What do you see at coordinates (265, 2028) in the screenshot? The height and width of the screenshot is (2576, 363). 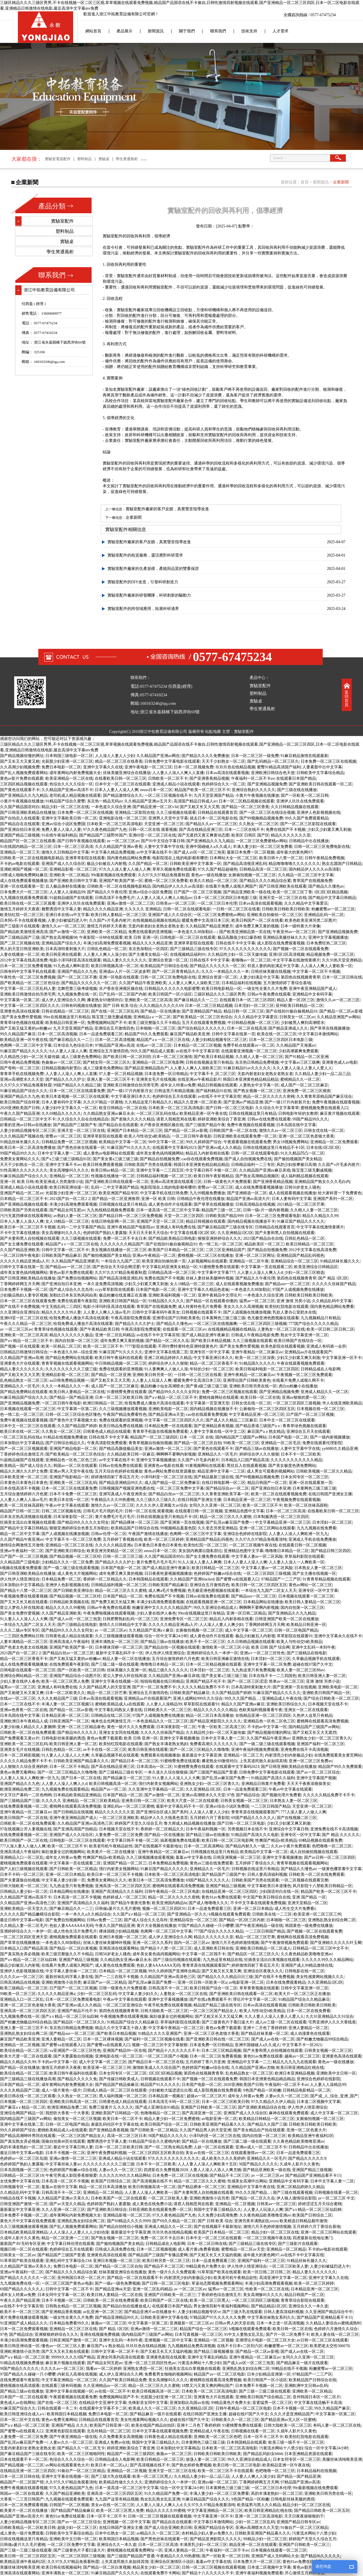 I see `亚洲十二月色丁香婷婷婷` at bounding box center [265, 2028].